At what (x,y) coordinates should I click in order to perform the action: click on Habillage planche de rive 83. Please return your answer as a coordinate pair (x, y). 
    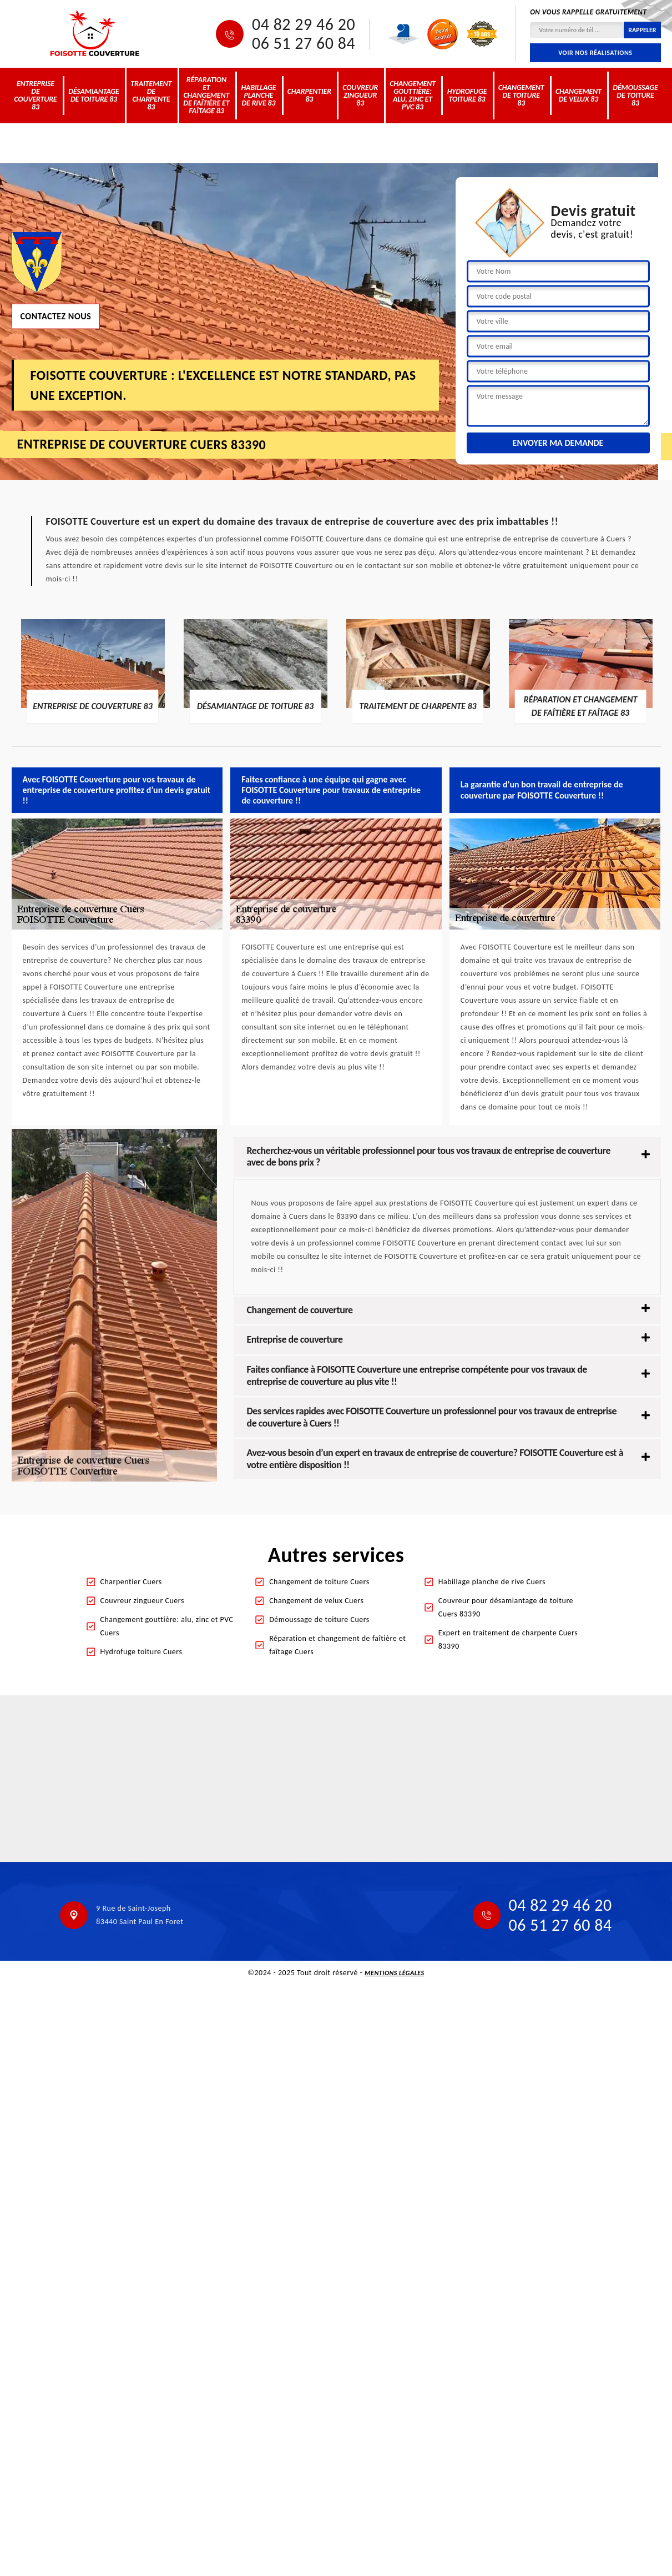
    Looking at the image, I should click on (258, 95).